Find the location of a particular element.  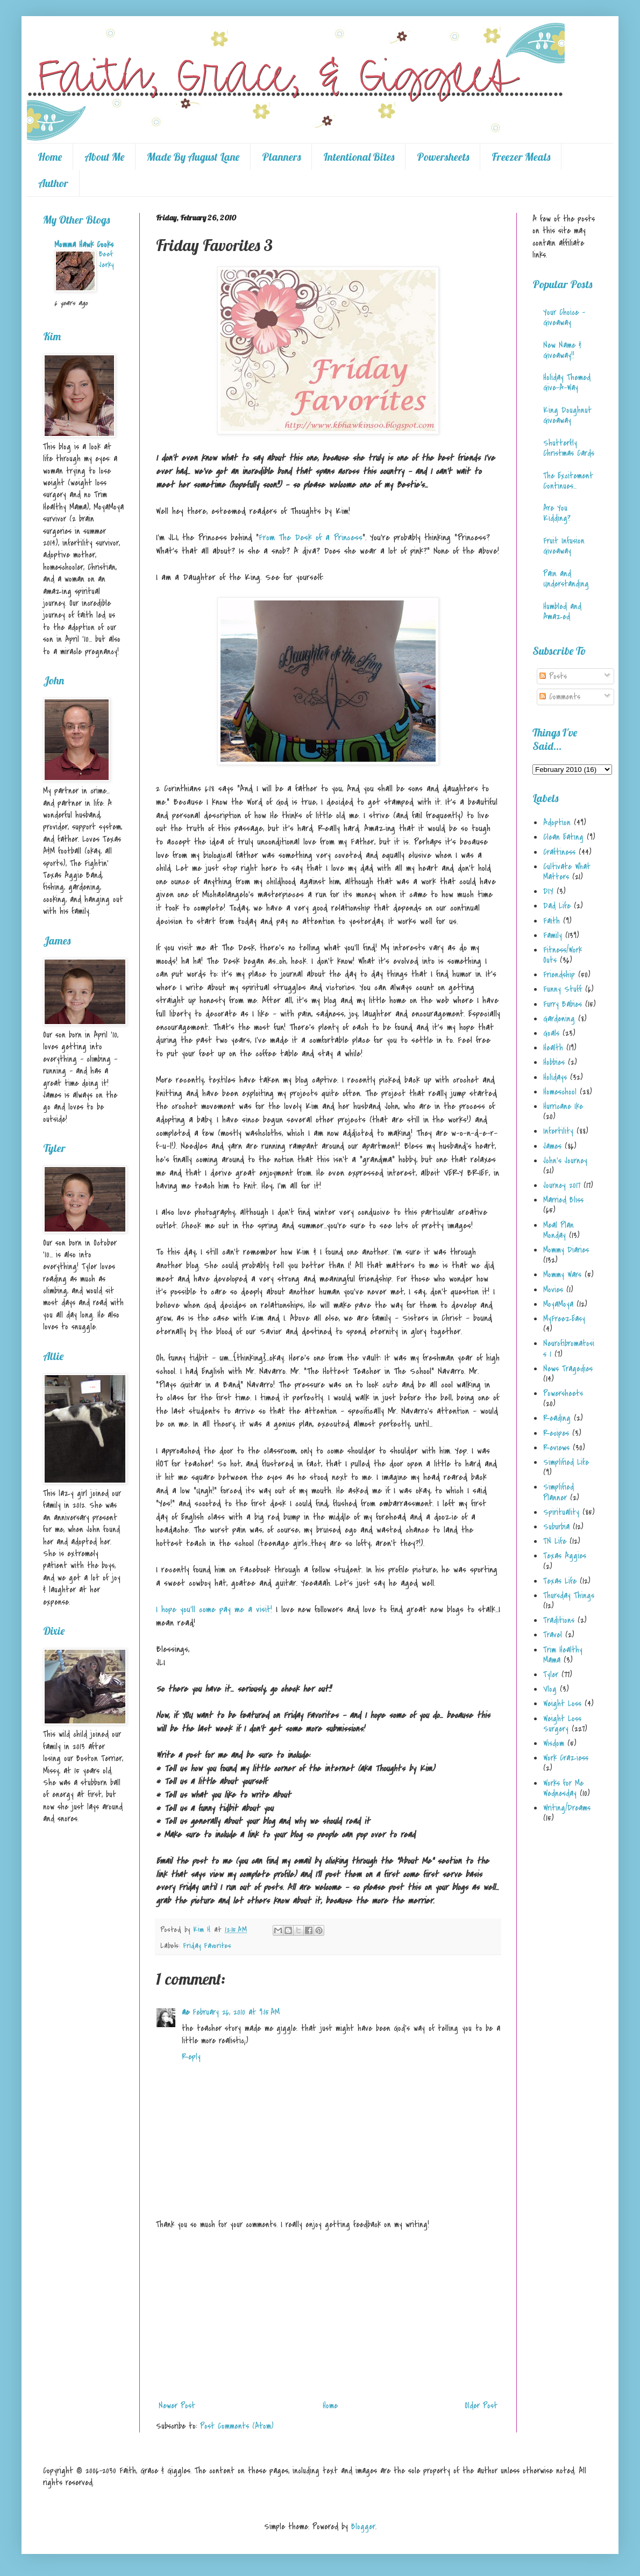

Hurricane Ike is located at coordinates (563, 1106).